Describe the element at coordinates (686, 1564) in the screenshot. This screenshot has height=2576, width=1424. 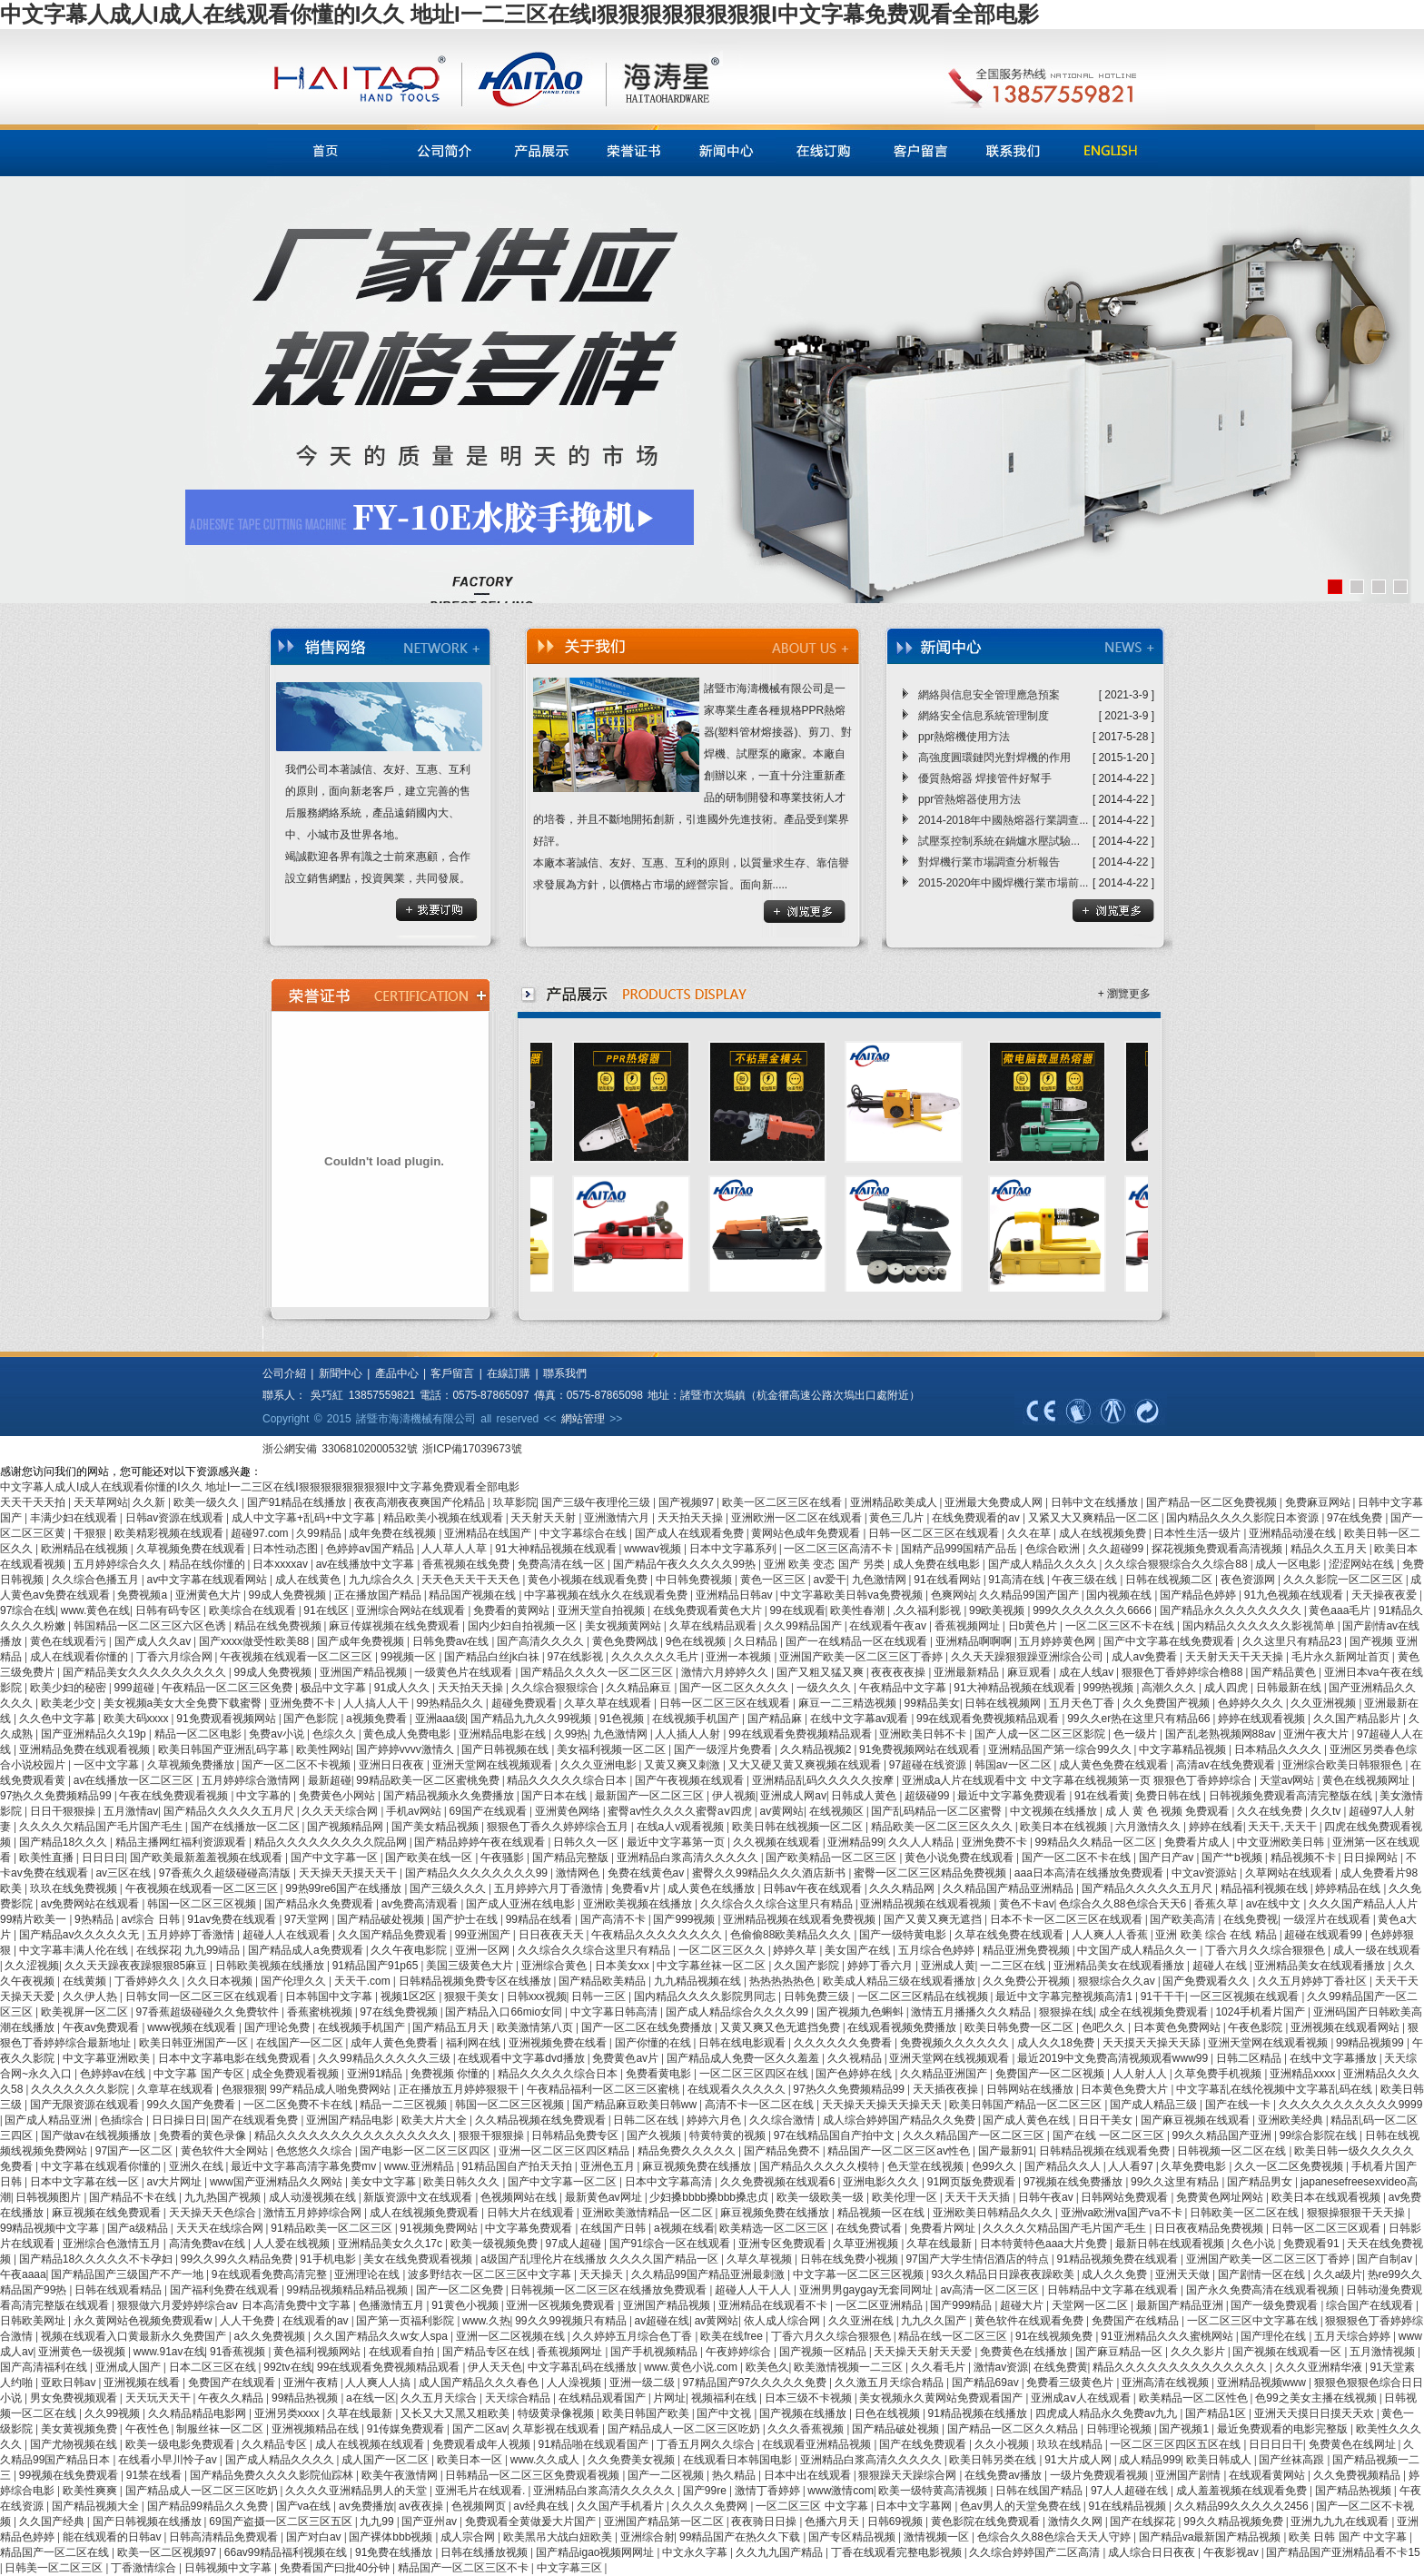
I see `国产精品午夜久久久久久99热` at that location.